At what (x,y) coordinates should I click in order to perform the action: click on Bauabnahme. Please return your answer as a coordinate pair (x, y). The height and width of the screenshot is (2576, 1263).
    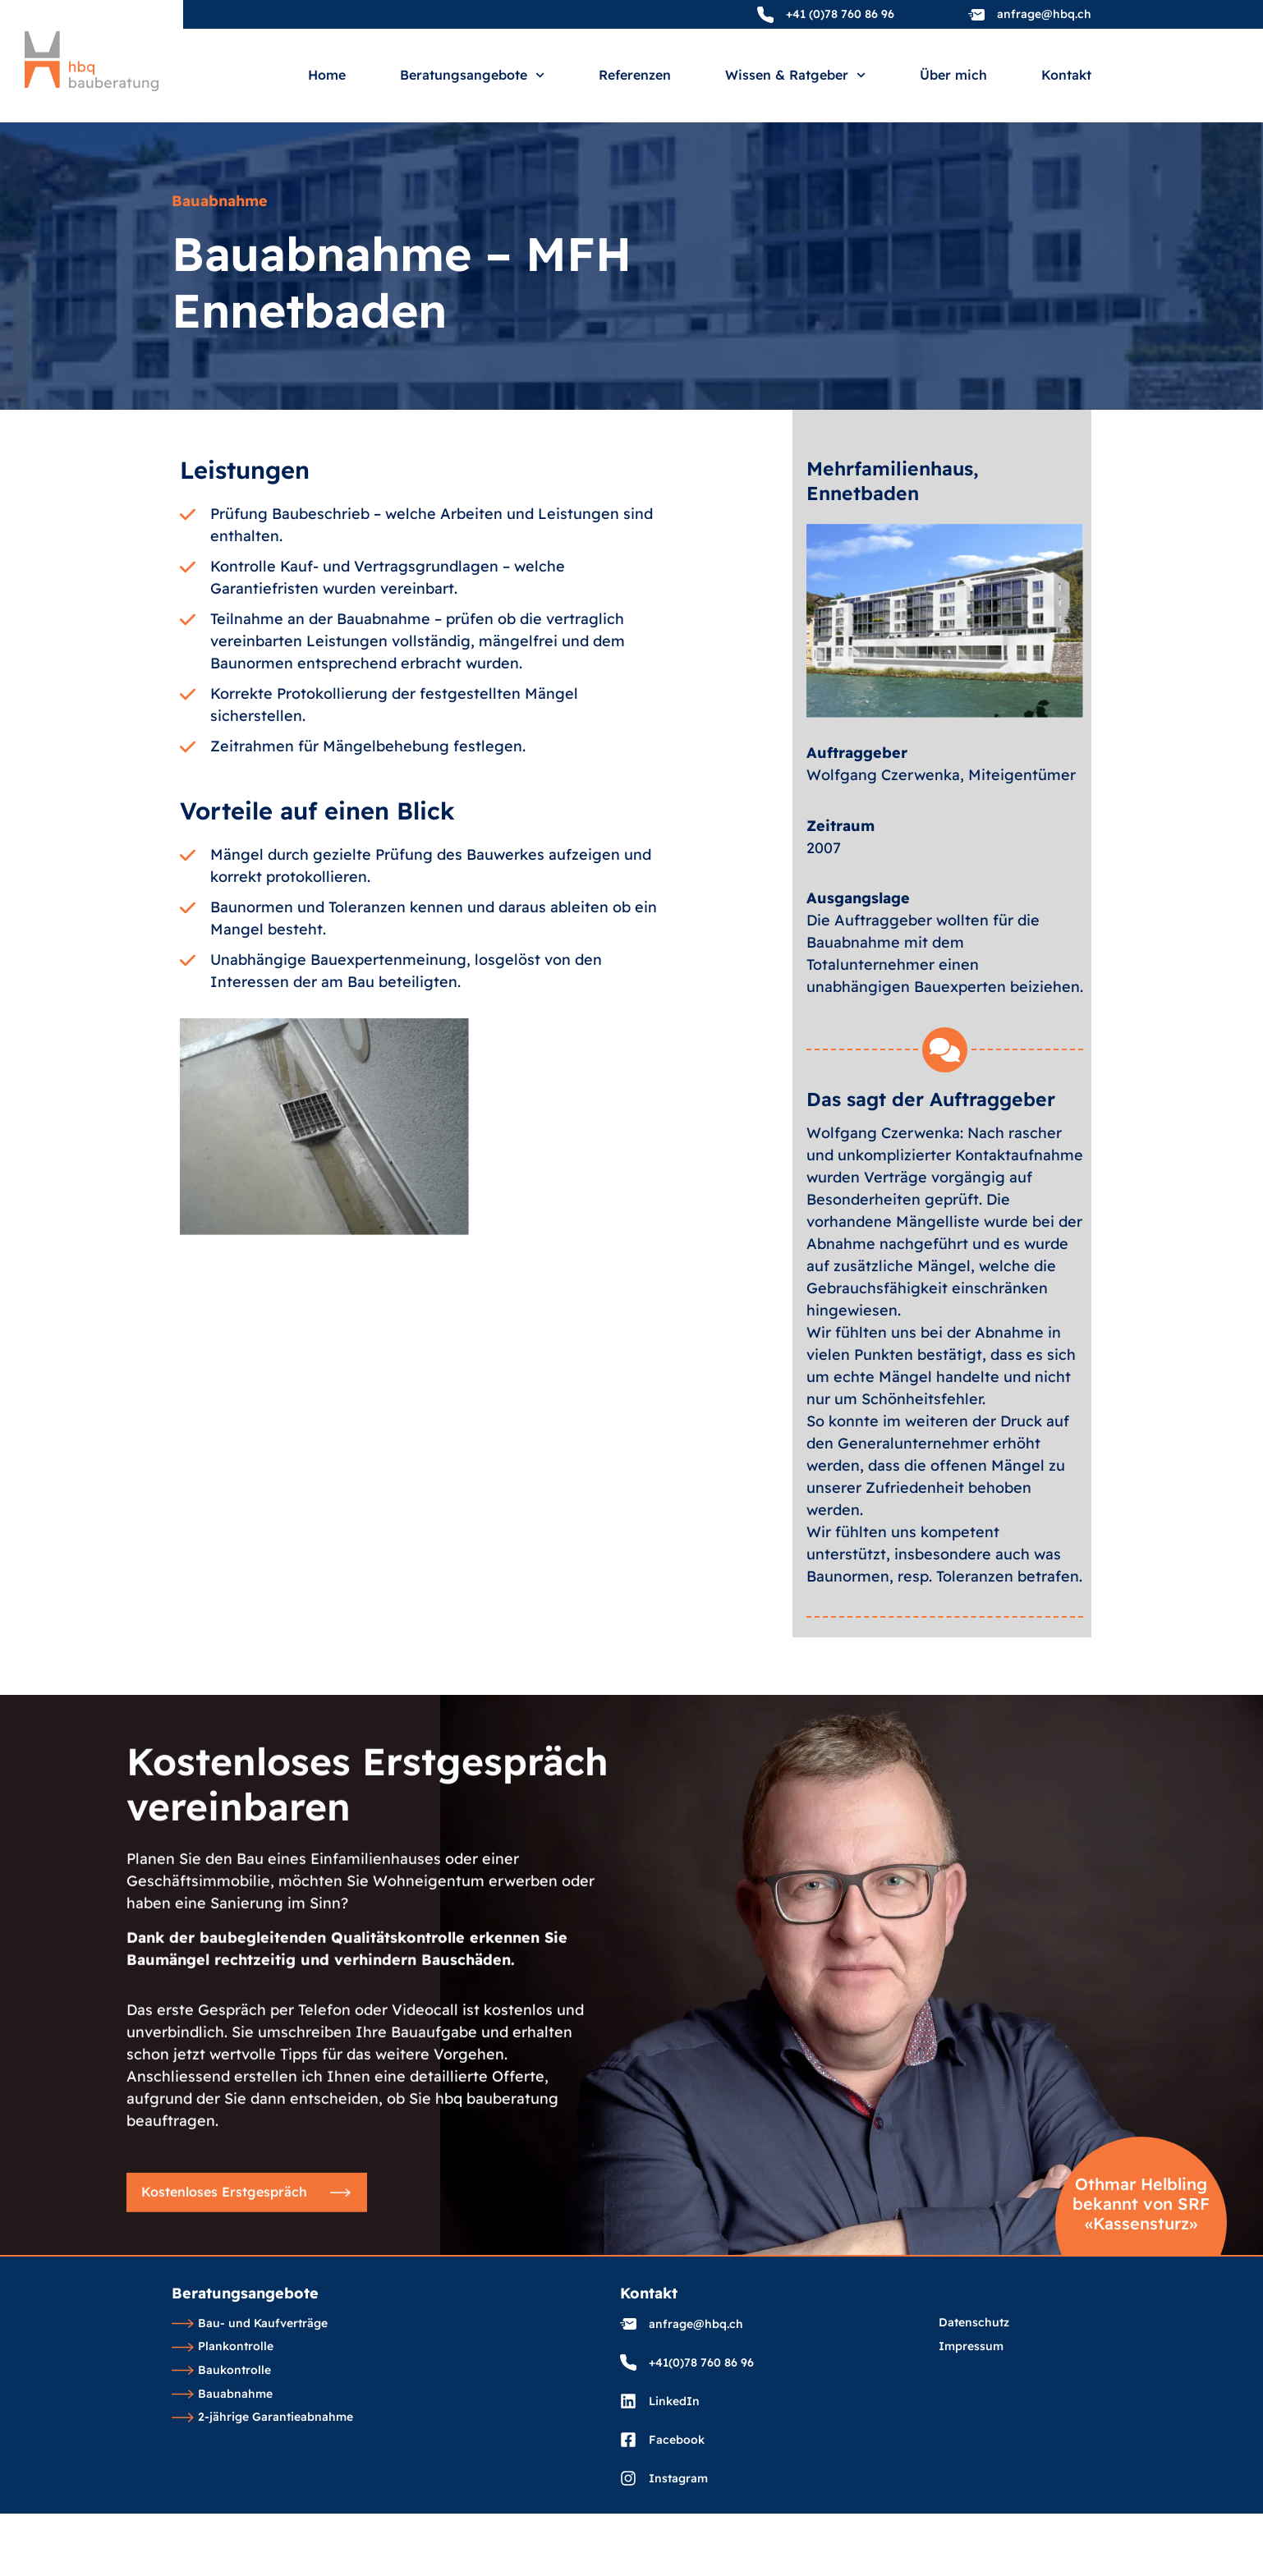
    Looking at the image, I should click on (222, 2394).